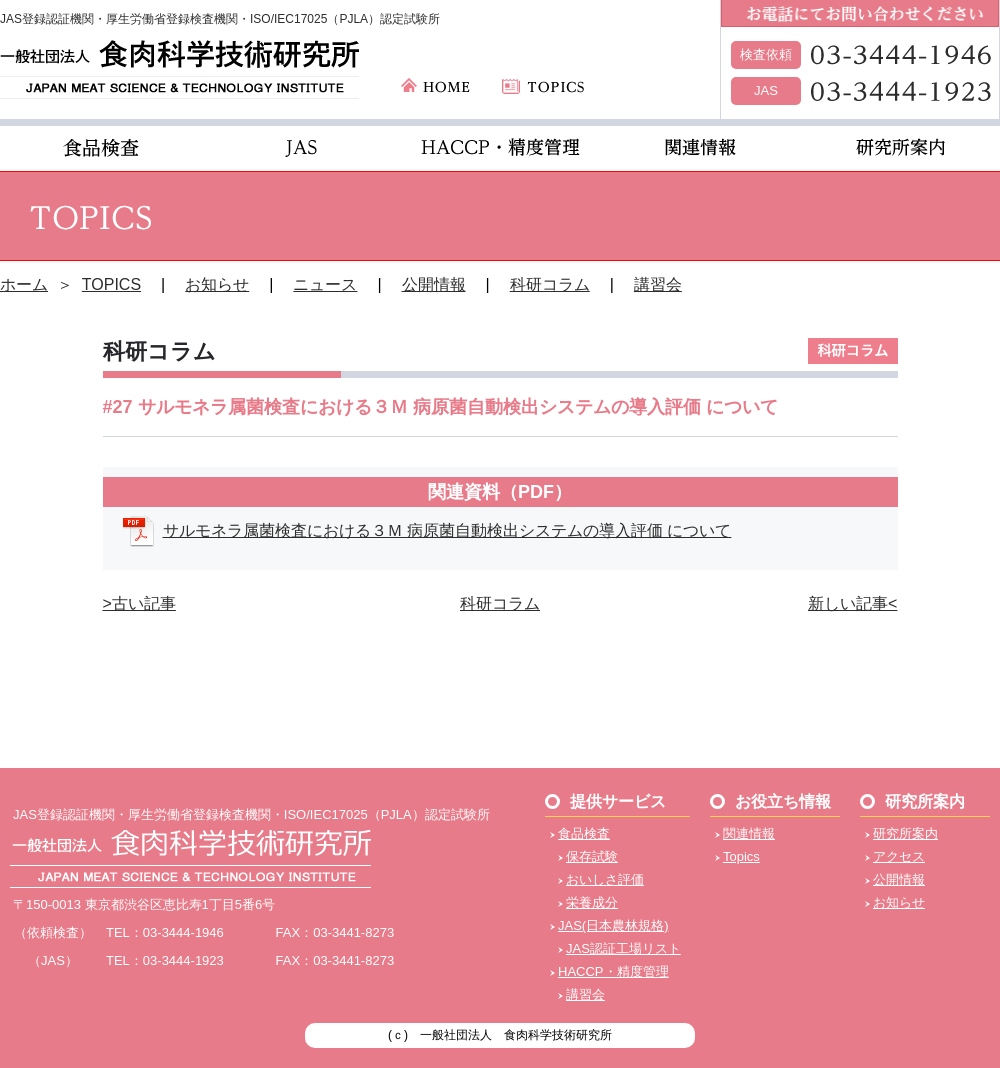 The image size is (1000, 1068). Describe the element at coordinates (605, 879) in the screenshot. I see `おいしさ評価` at that location.